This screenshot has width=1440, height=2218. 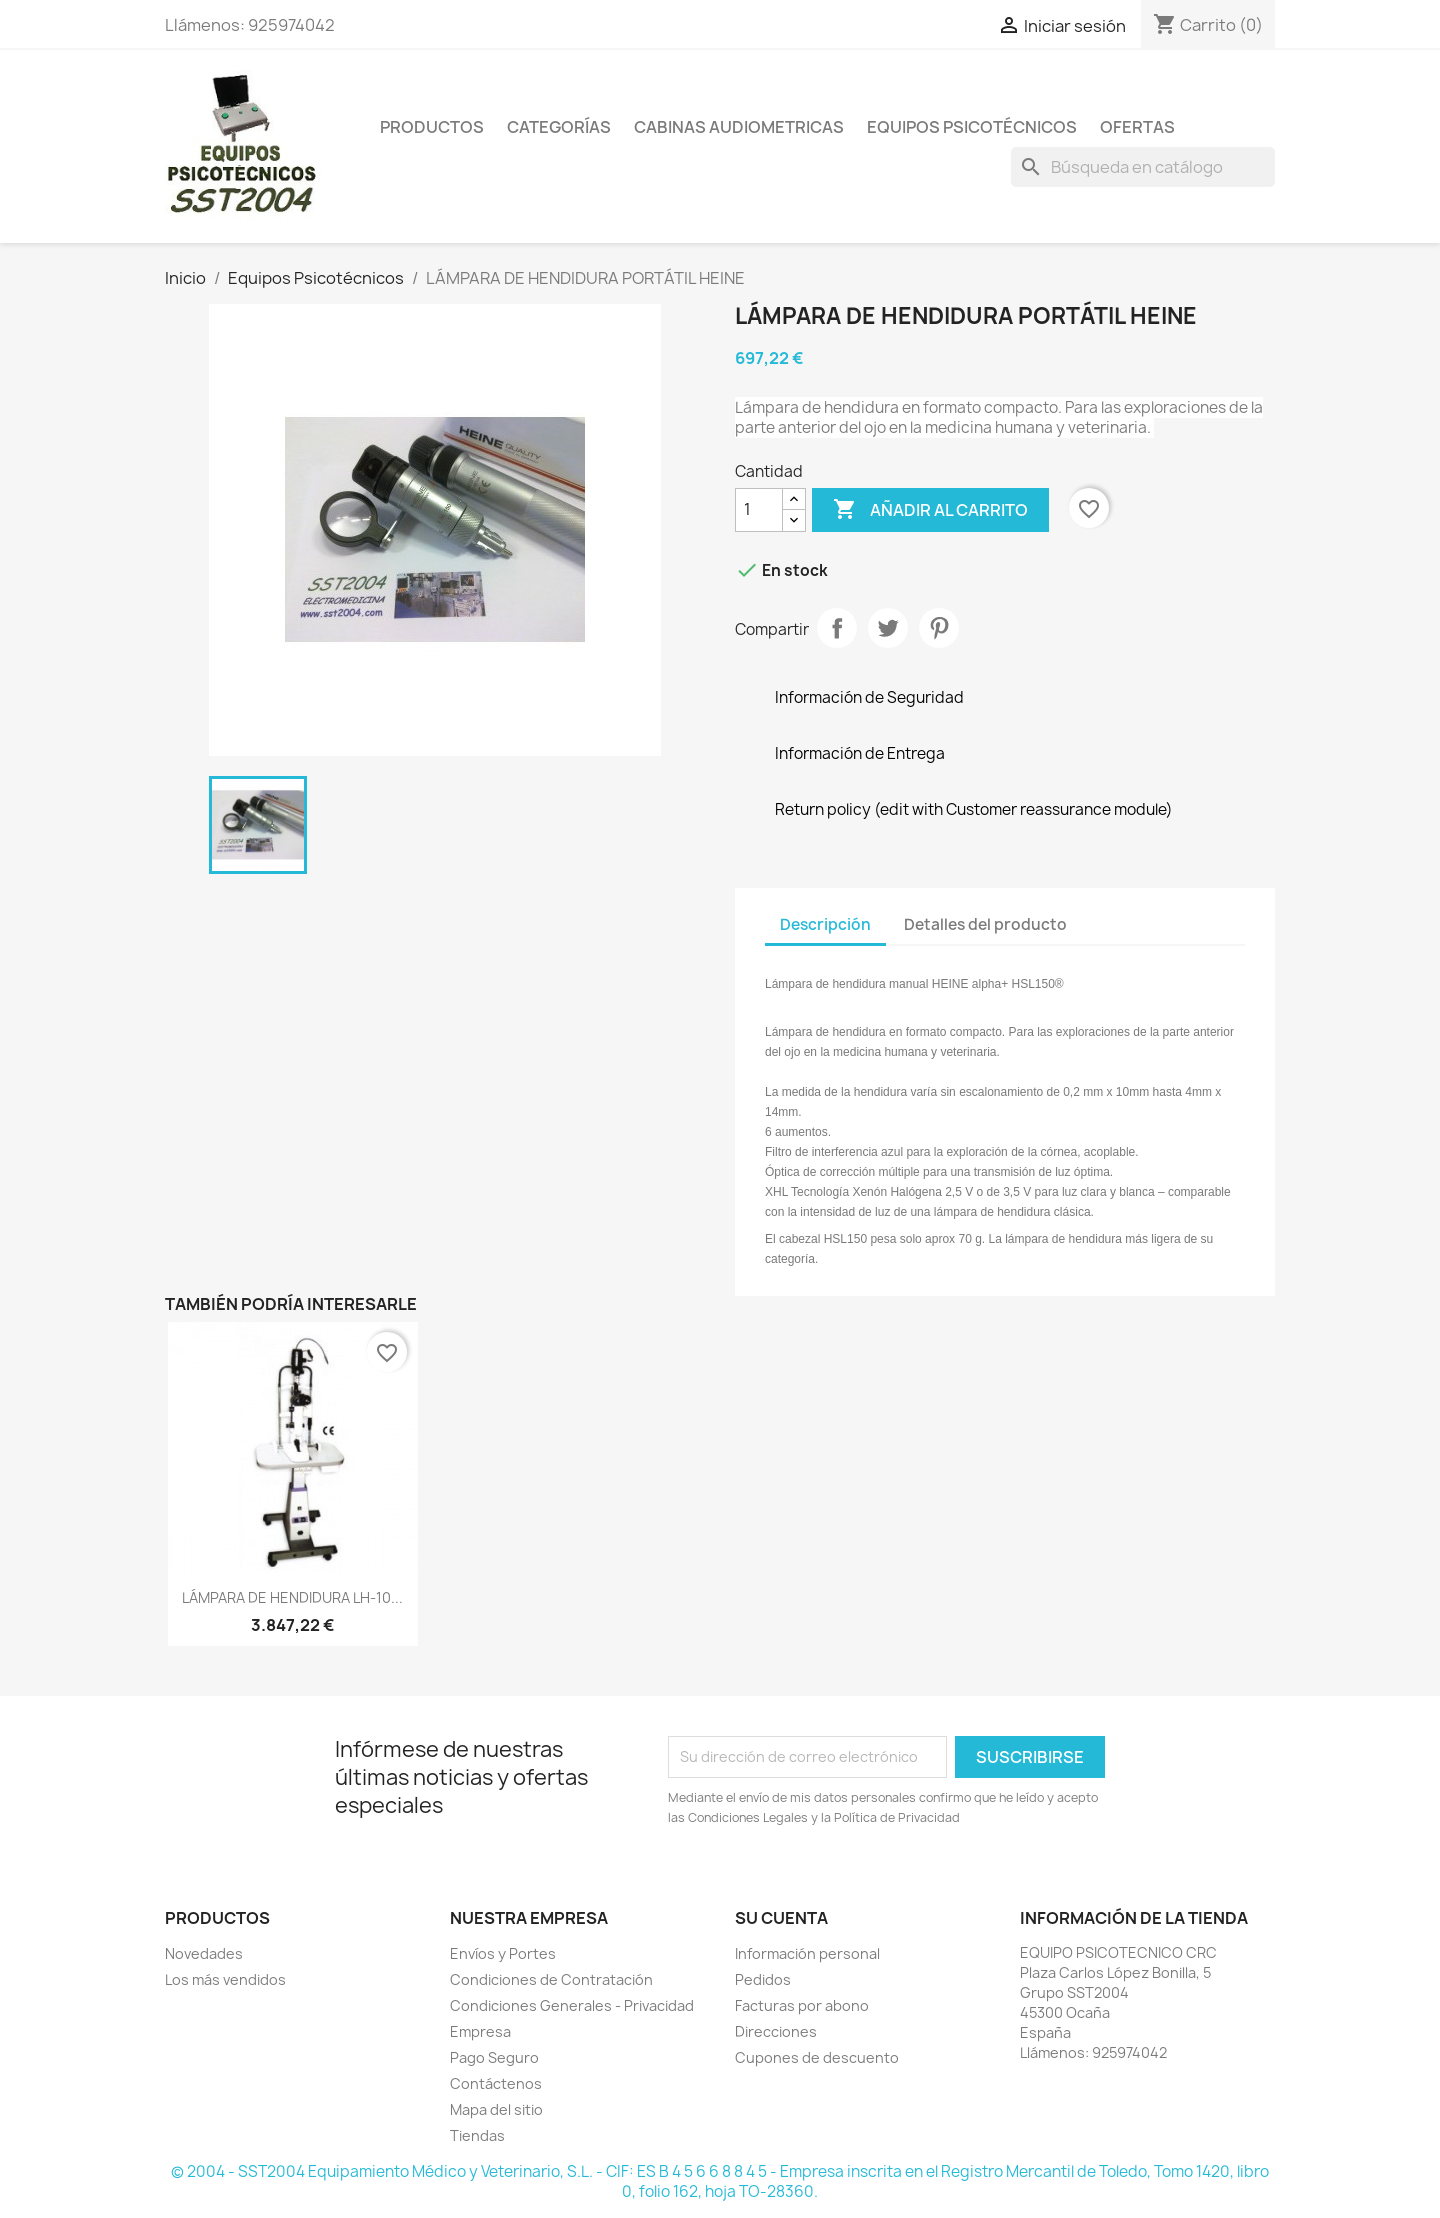 What do you see at coordinates (825, 924) in the screenshot?
I see `Descripción [tab]` at bounding box center [825, 924].